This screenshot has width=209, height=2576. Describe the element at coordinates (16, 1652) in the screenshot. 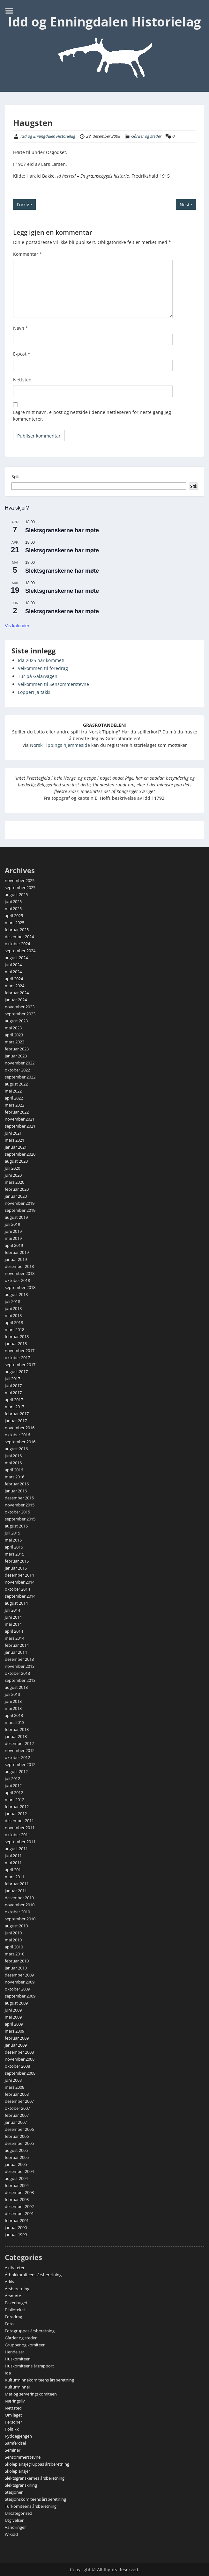

I see `januar 2014` at that location.